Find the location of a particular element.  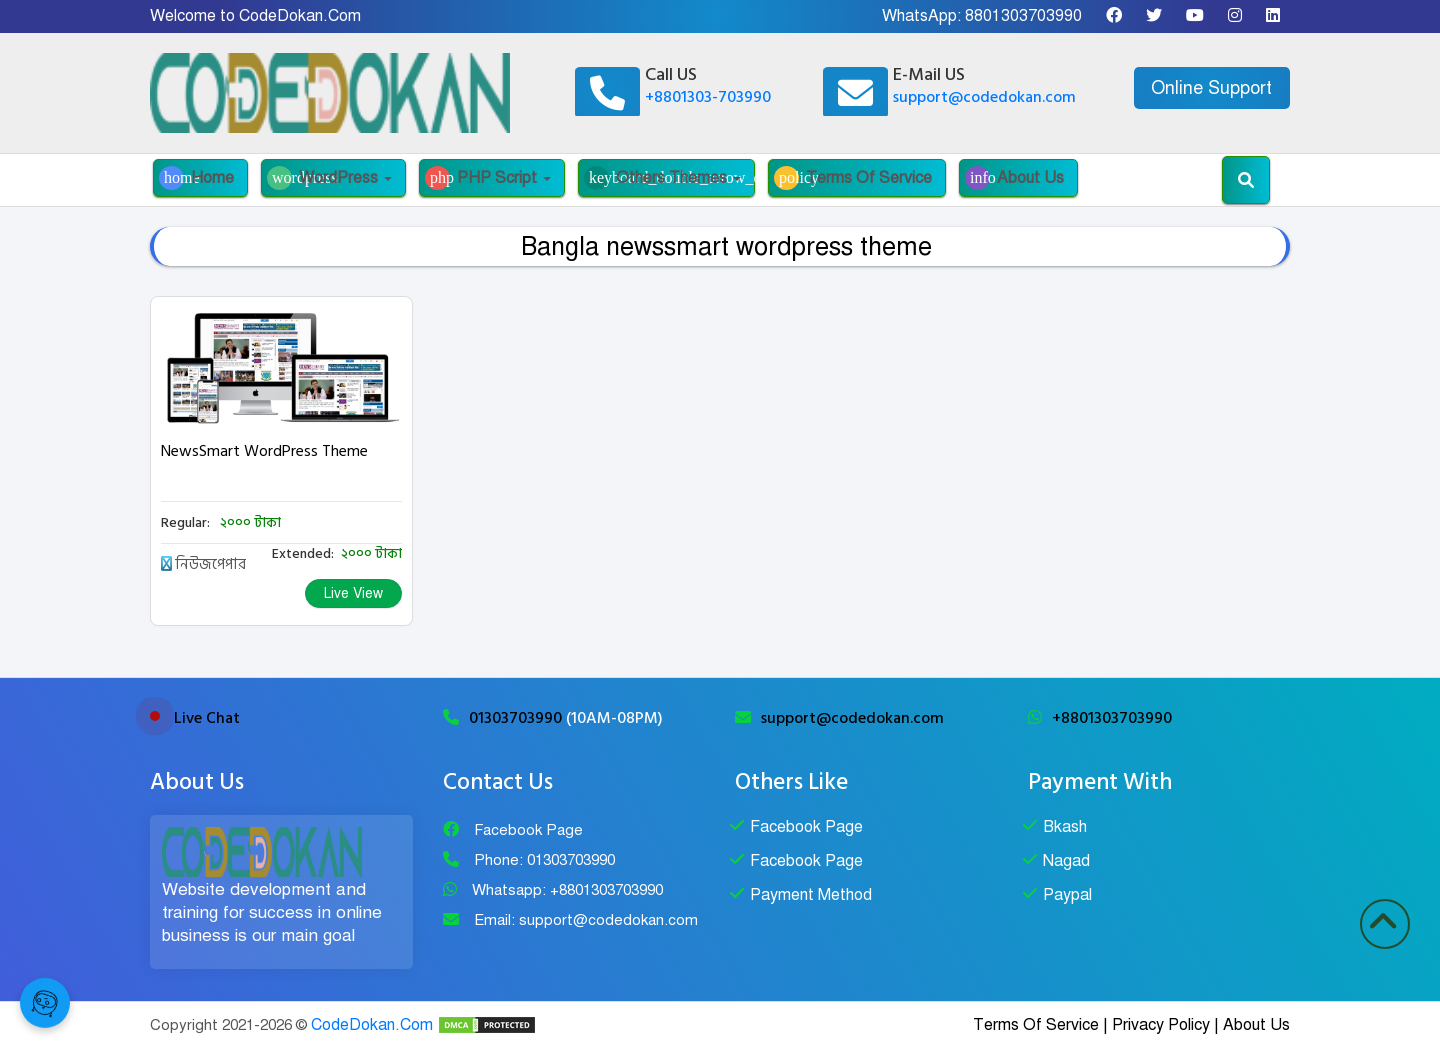

NewsSmart WordPress Theme is located at coordinates (264, 451).